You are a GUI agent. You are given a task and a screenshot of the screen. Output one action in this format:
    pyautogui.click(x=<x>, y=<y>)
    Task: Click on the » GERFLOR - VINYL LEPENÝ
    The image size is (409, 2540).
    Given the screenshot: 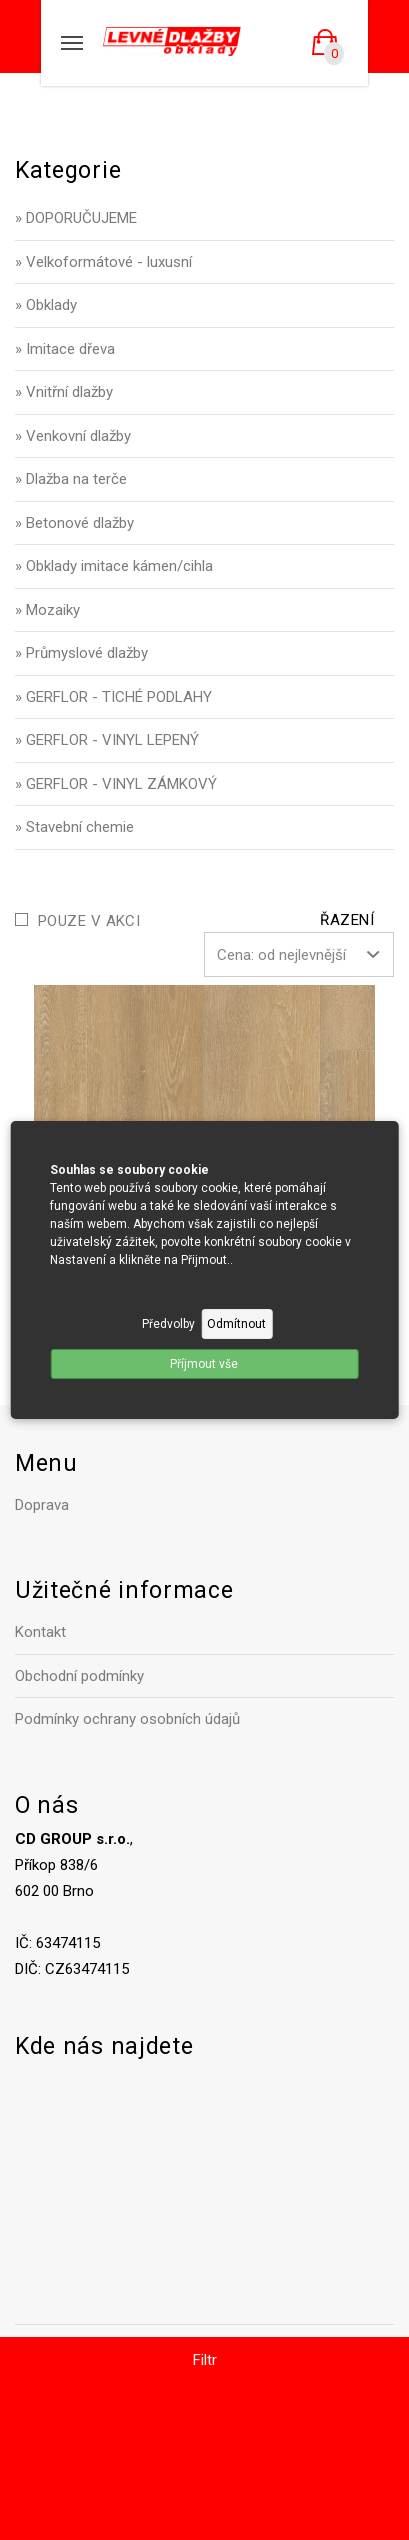 What is the action you would take?
    pyautogui.click(x=107, y=740)
    